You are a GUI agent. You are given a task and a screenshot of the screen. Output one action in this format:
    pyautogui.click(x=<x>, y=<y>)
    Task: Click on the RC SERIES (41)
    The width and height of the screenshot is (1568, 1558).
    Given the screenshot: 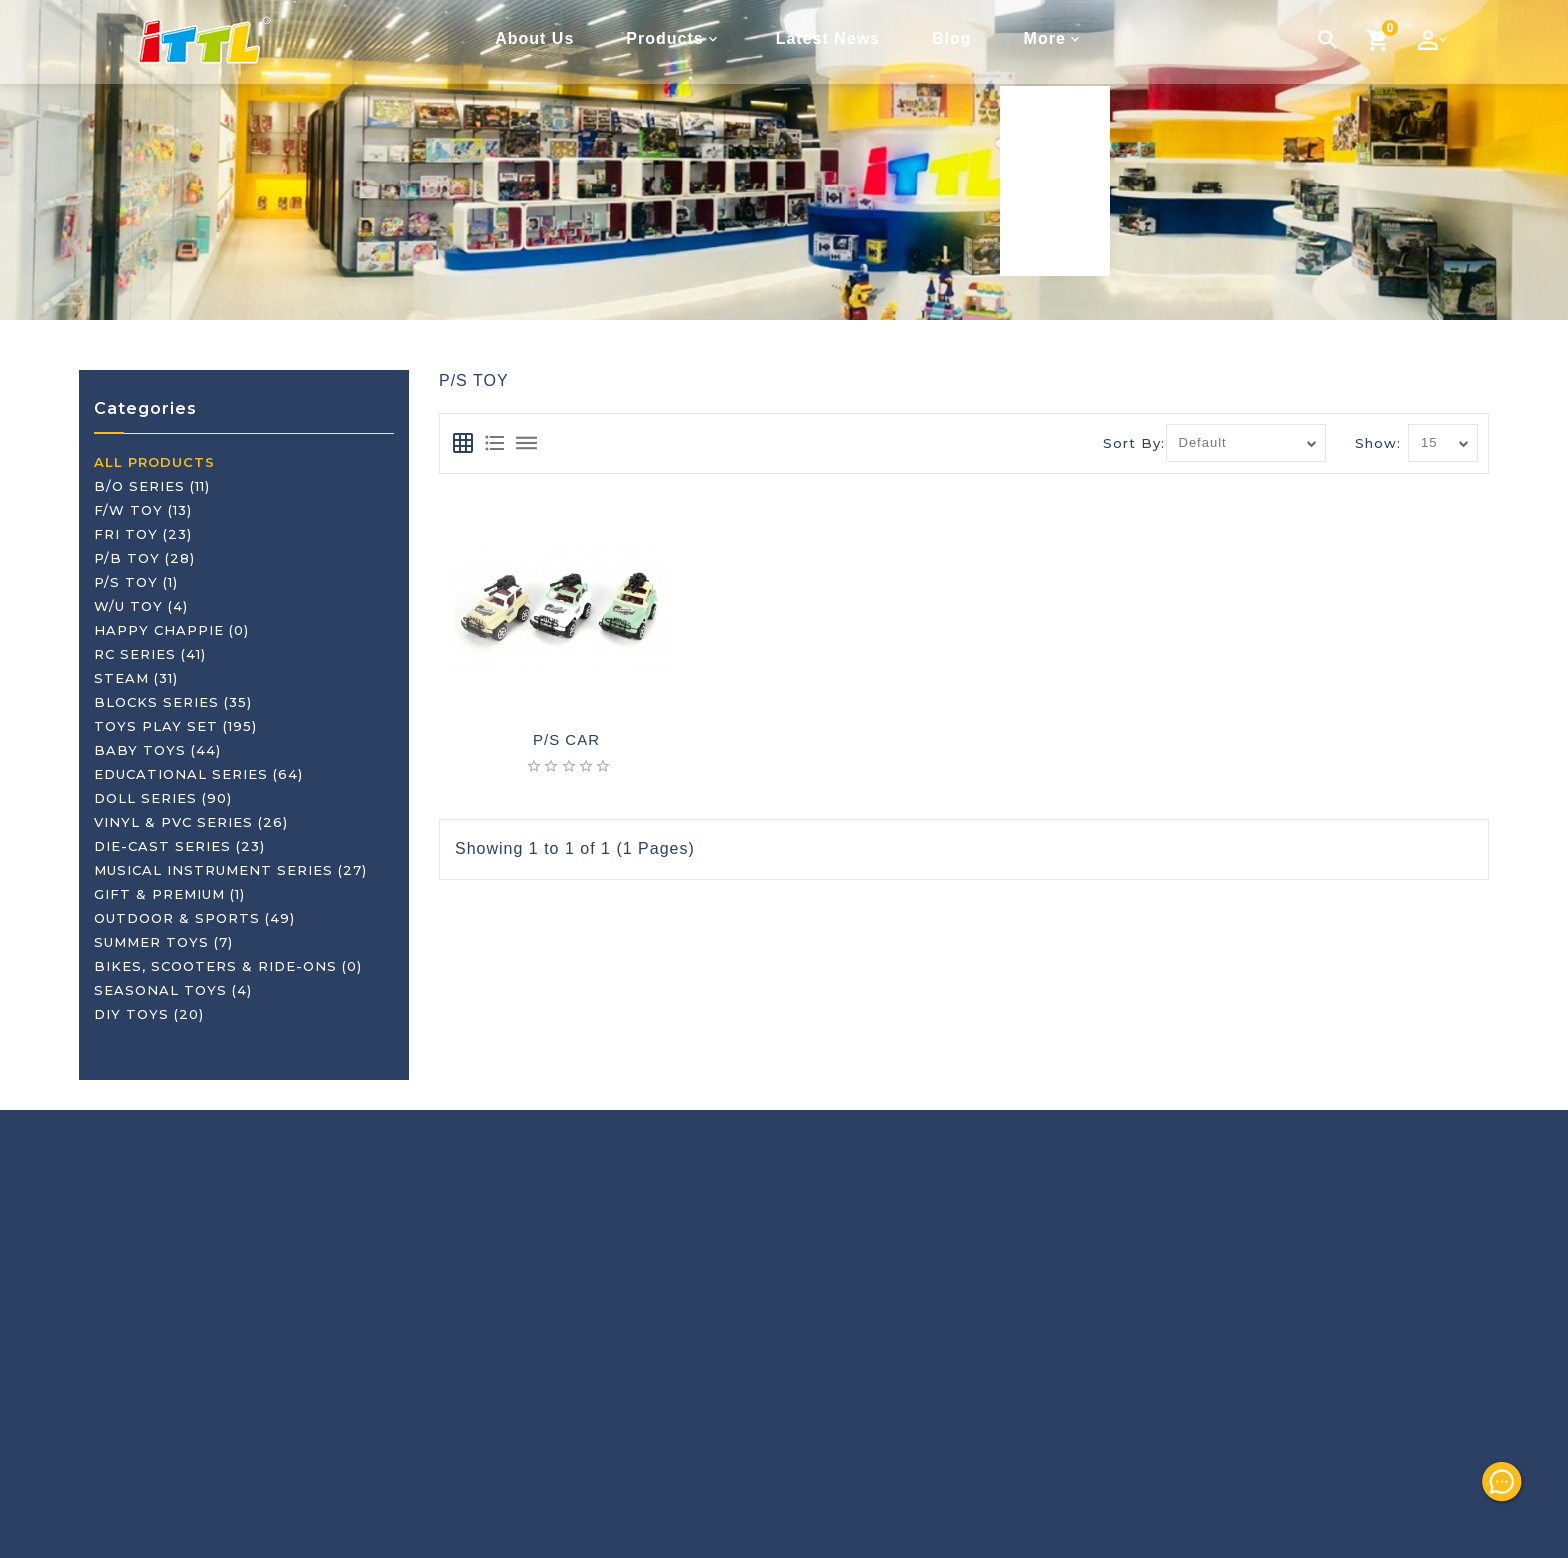 What is the action you would take?
    pyautogui.click(x=150, y=654)
    